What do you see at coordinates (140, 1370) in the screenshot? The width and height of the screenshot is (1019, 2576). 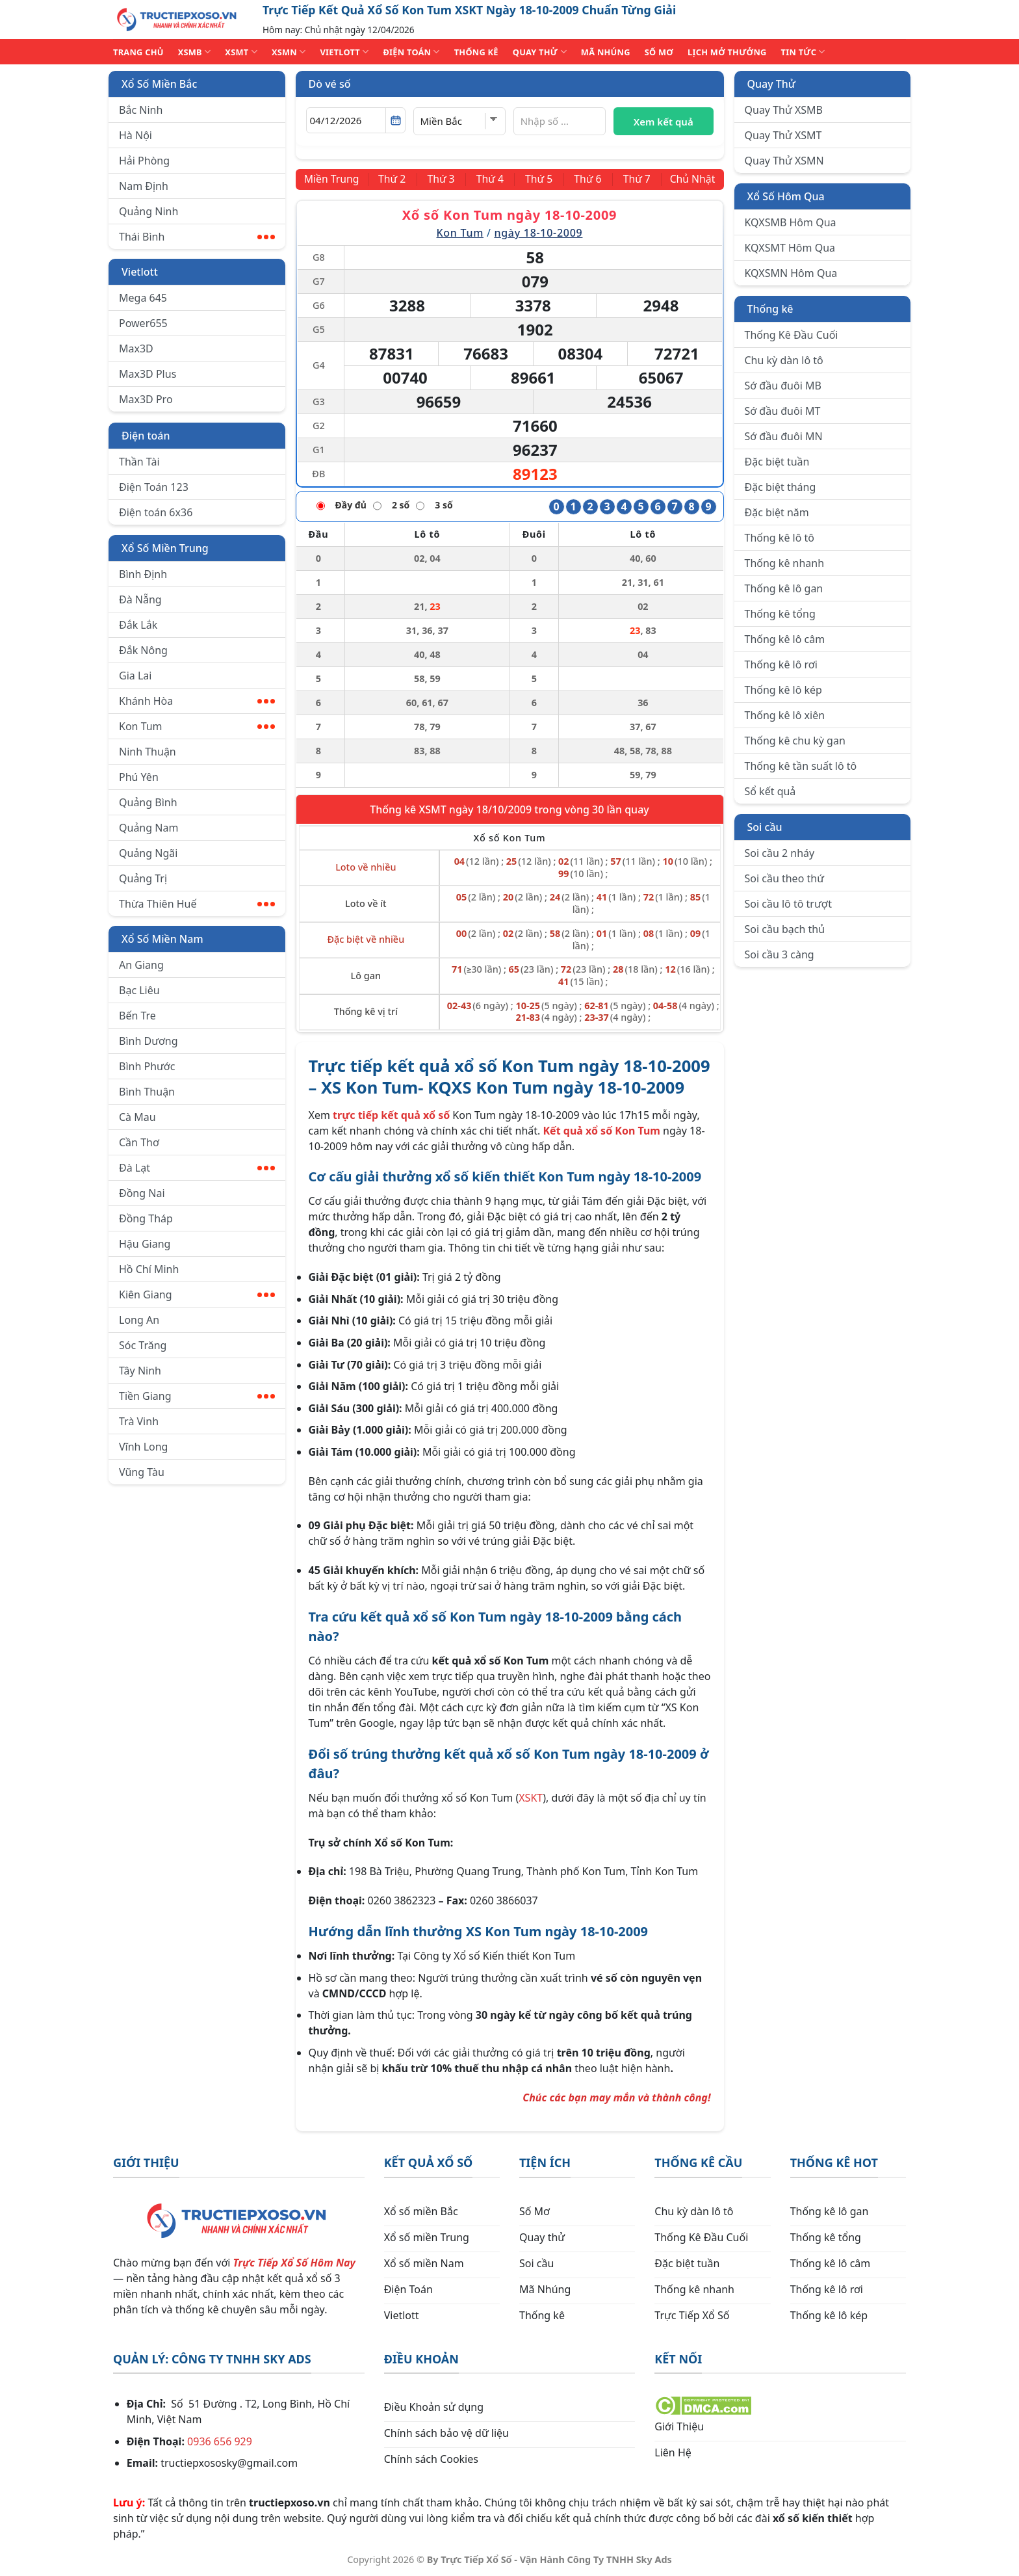 I see `Tây Ninh` at bounding box center [140, 1370].